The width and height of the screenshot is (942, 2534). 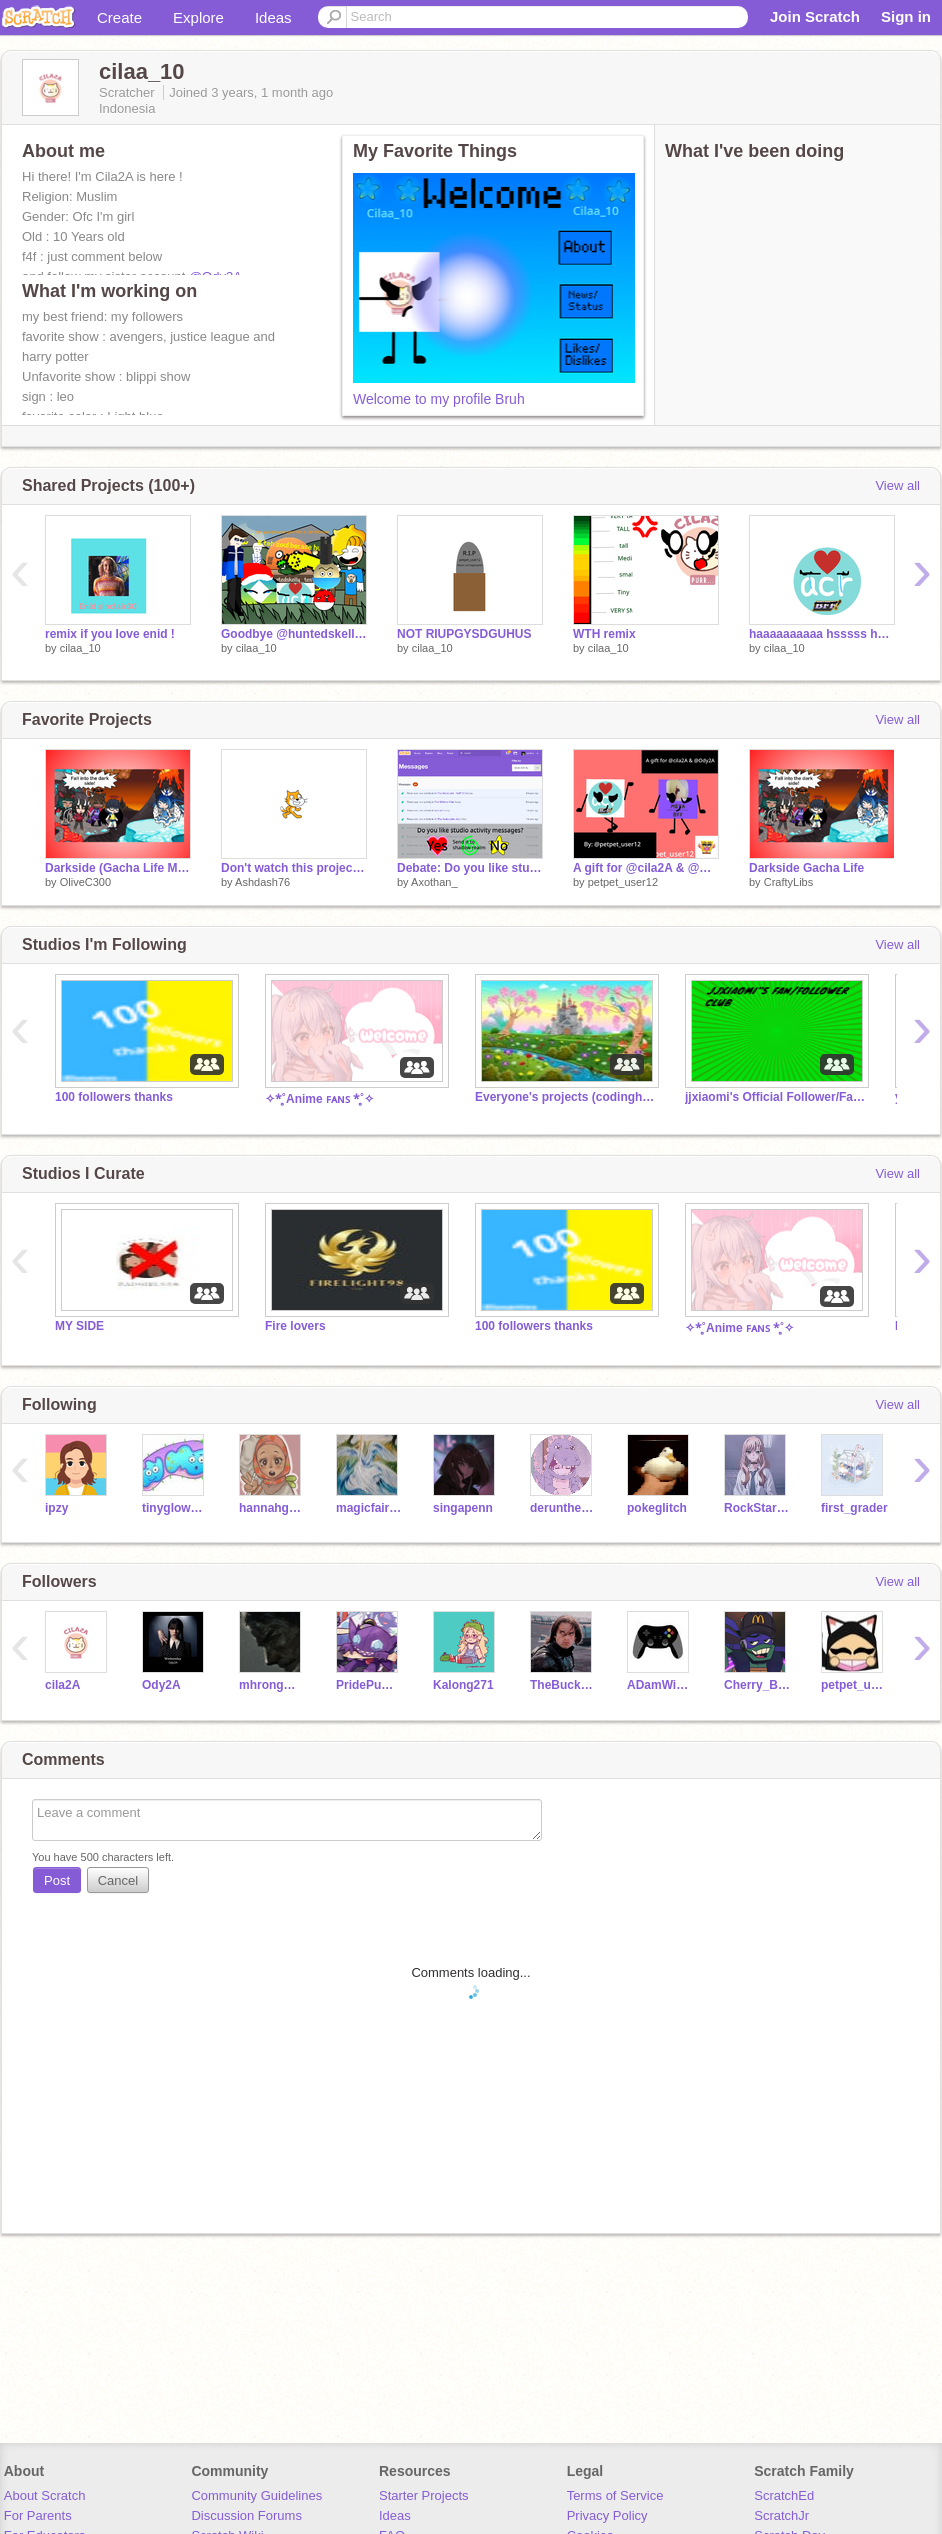 What do you see at coordinates (775, 1097) in the screenshot?
I see `jjxiaomi's Official Follower/Fan Club! (1.0)` at bounding box center [775, 1097].